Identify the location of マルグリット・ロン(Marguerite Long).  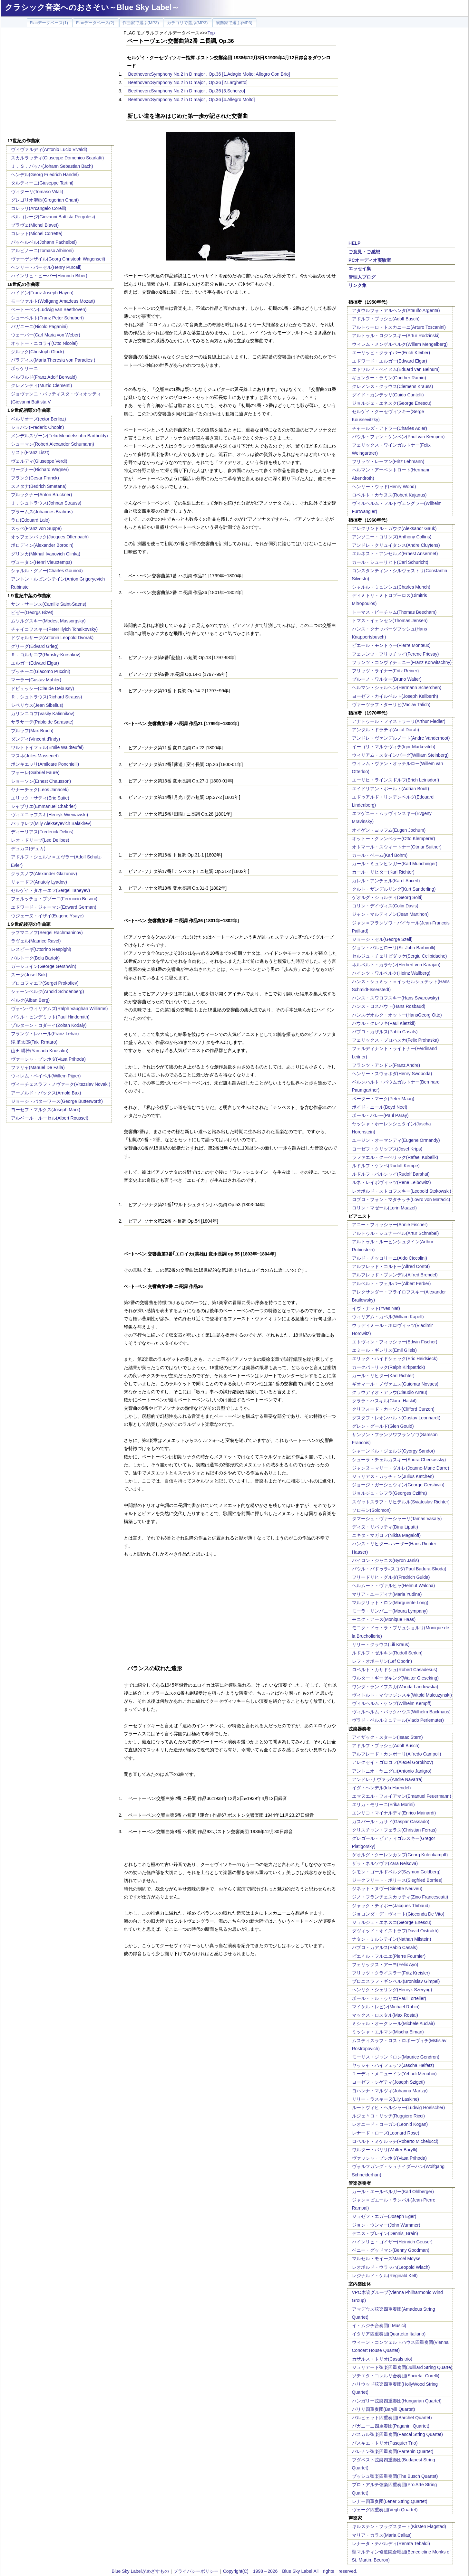
(390, 1602).